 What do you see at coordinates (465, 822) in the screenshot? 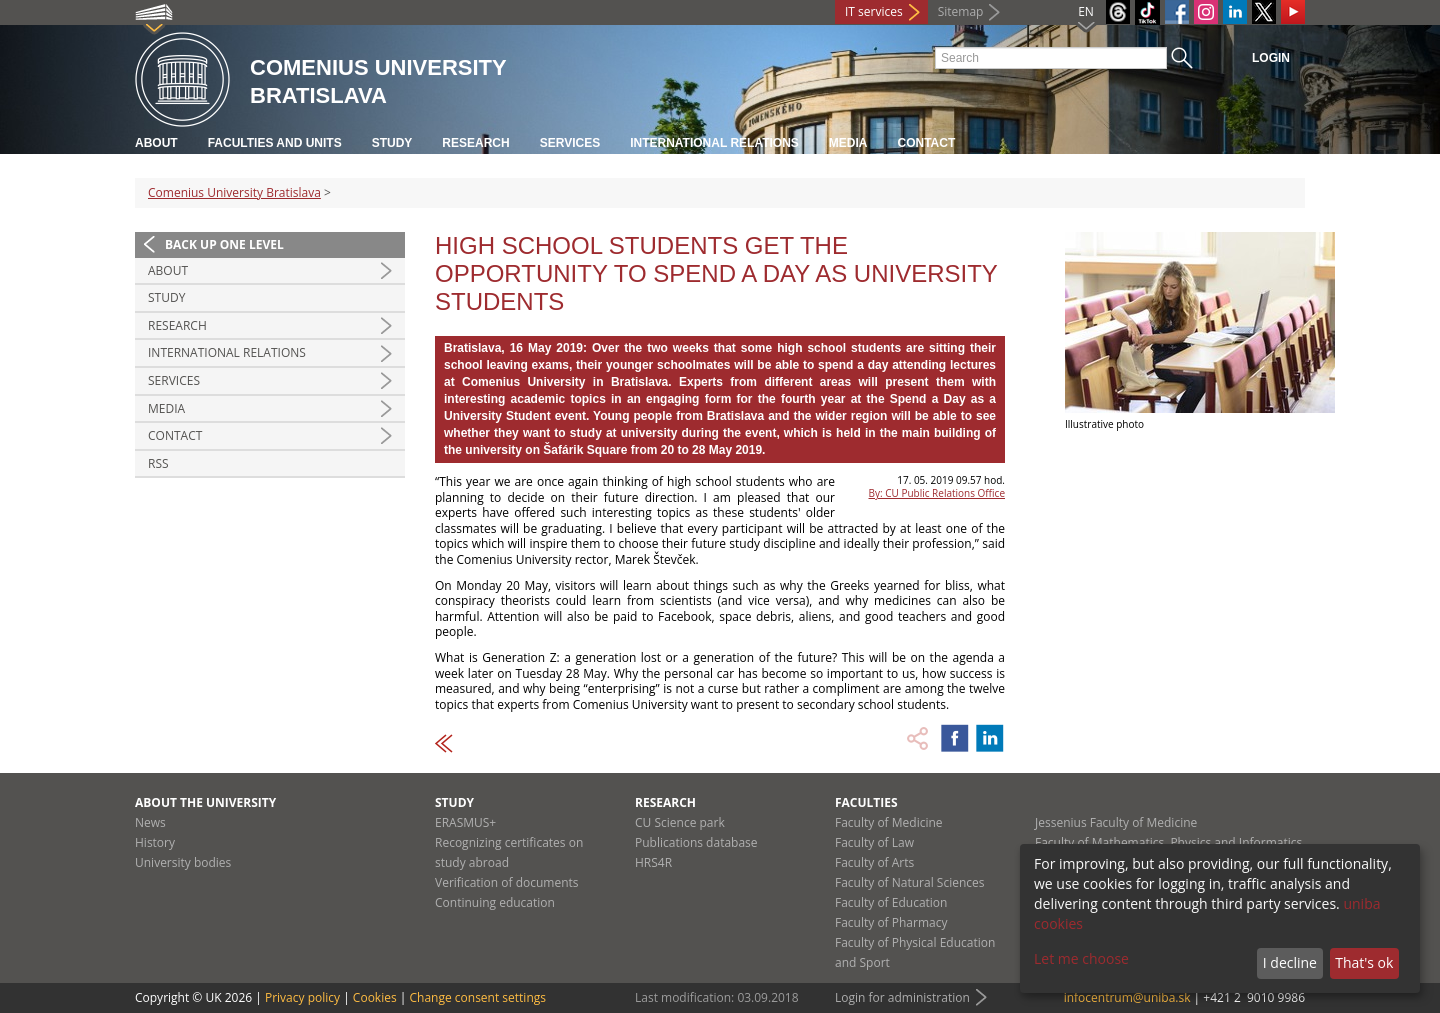
I see `ERASMUS+` at bounding box center [465, 822].